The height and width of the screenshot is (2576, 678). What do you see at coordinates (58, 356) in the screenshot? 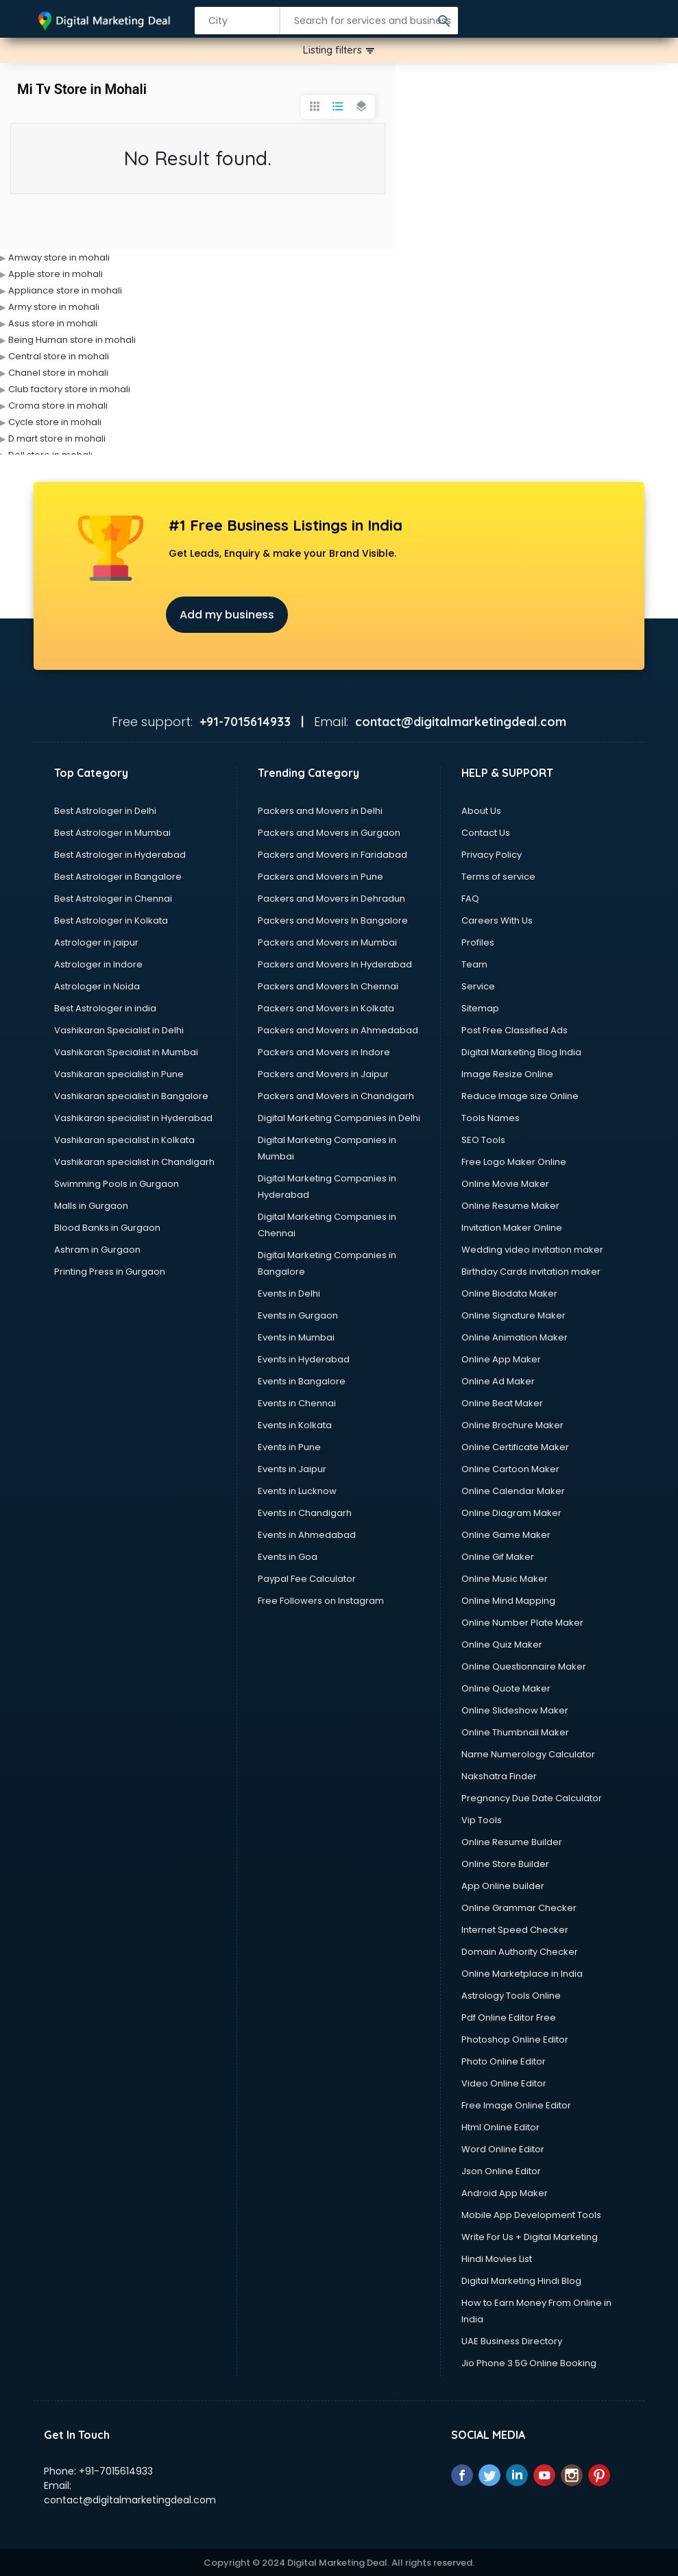
I see `Central store in mohali` at bounding box center [58, 356].